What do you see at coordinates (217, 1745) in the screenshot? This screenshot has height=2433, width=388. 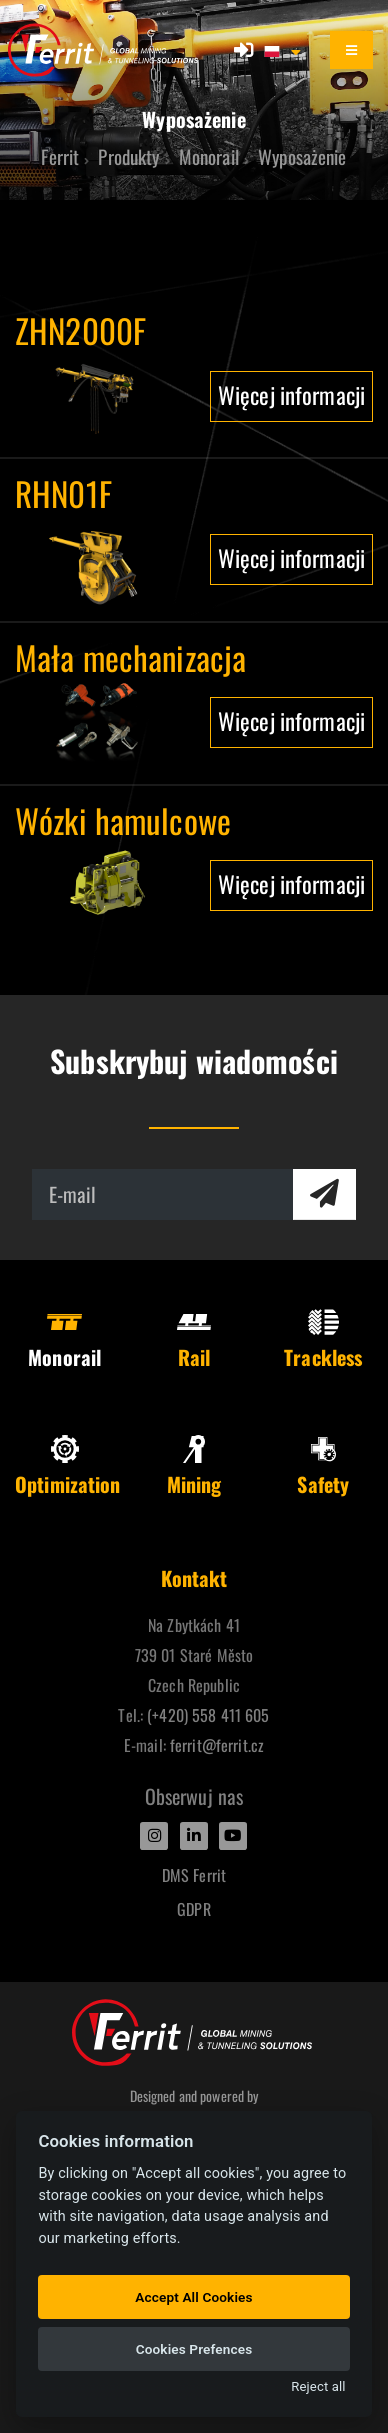 I see `ferrit@ferrit.cz` at bounding box center [217, 1745].